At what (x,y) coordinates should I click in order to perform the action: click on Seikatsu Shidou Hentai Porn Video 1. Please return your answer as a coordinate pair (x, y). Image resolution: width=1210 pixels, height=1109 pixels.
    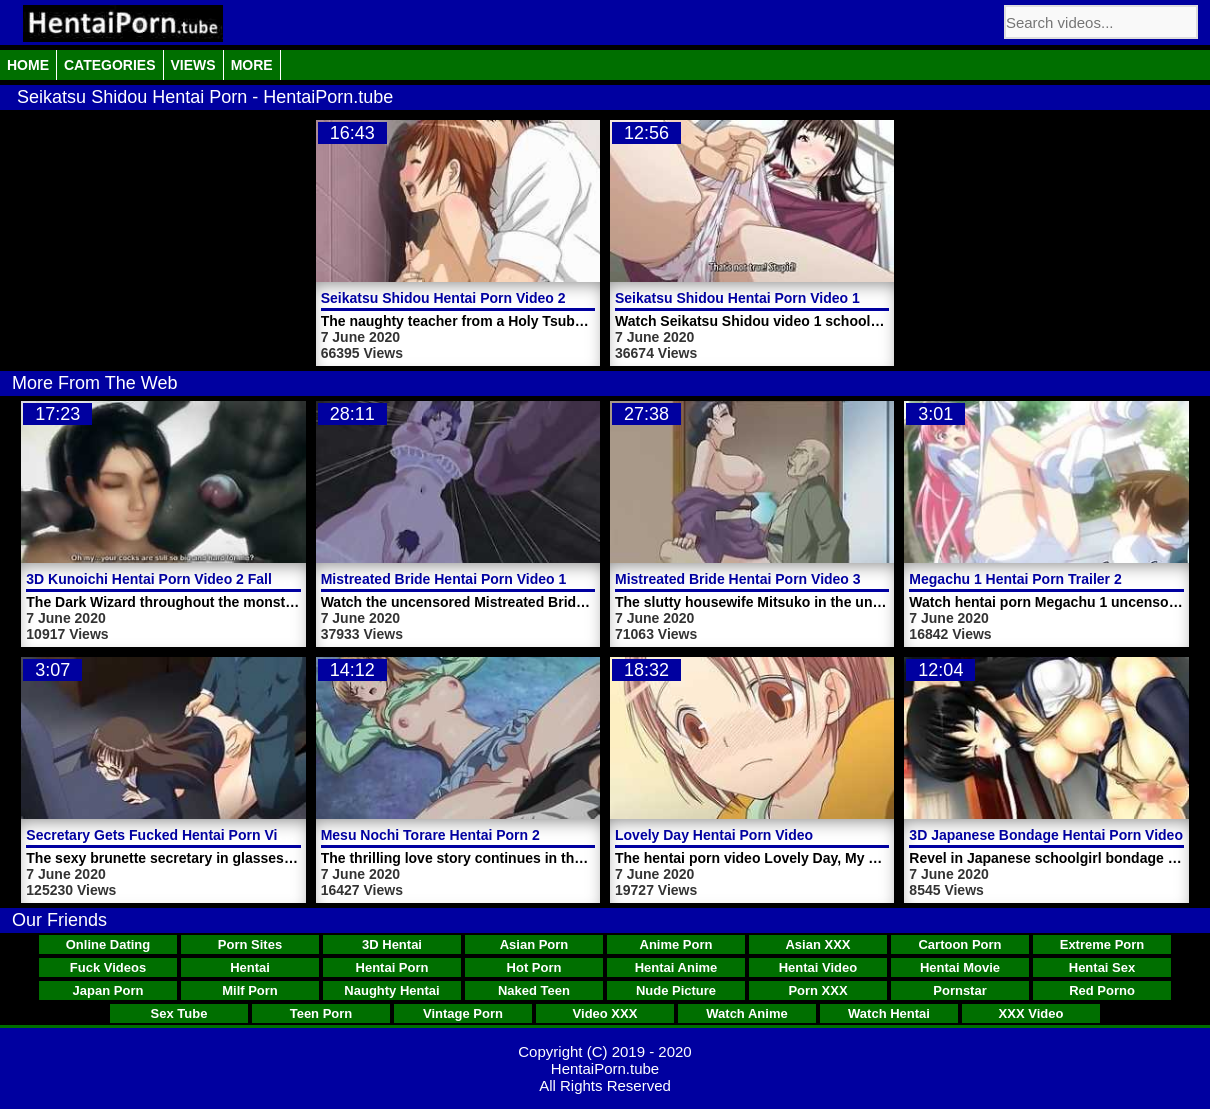
    Looking at the image, I should click on (737, 298).